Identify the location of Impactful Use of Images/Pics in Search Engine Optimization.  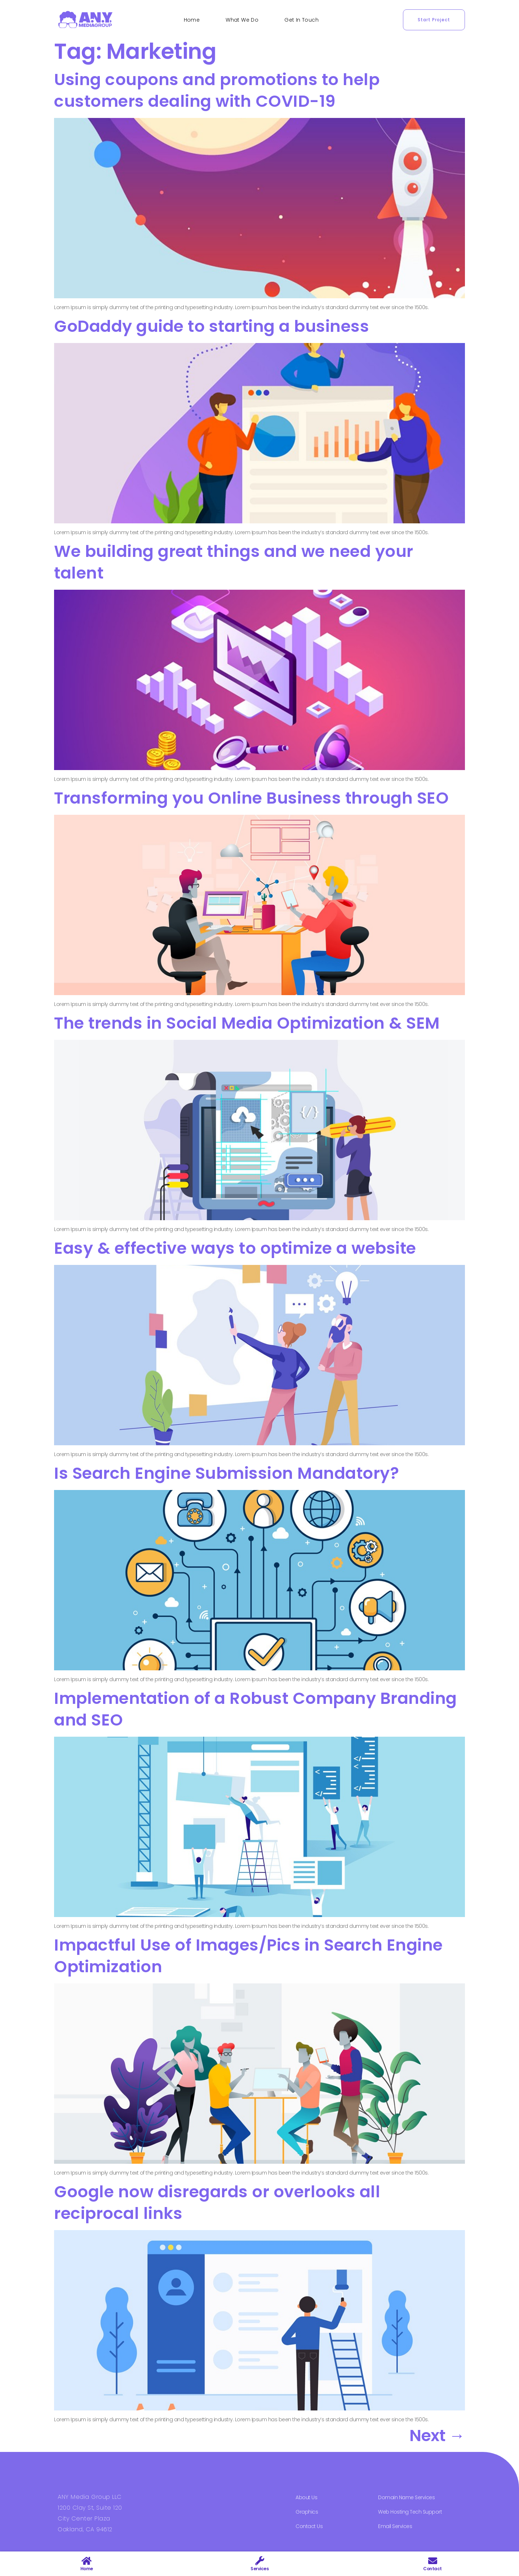
(248, 1956).